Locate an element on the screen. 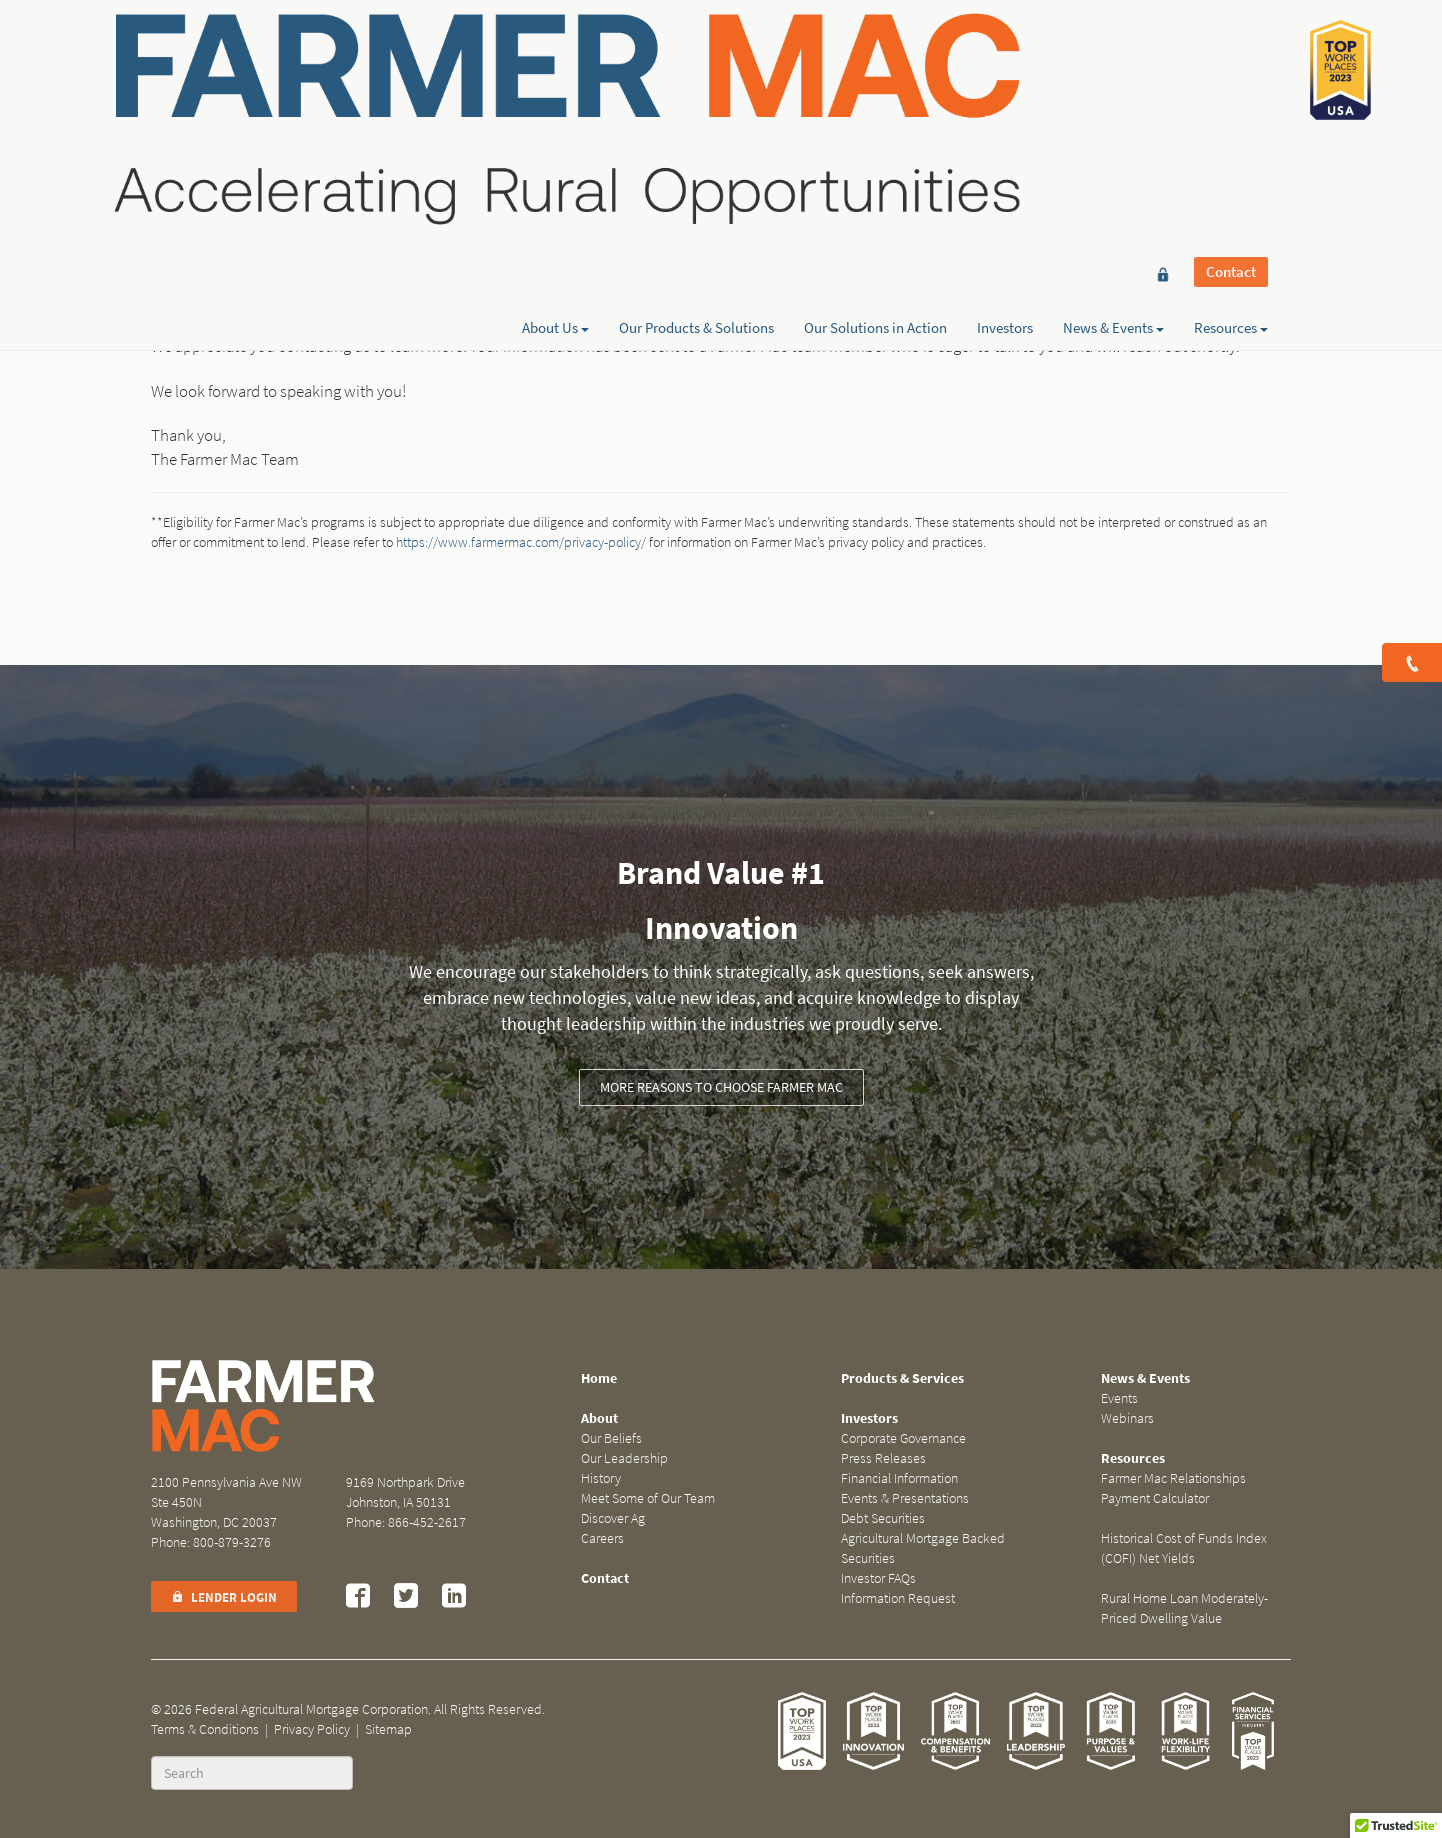 The width and height of the screenshot is (1442, 1838). Debt Securities is located at coordinates (883, 1518).